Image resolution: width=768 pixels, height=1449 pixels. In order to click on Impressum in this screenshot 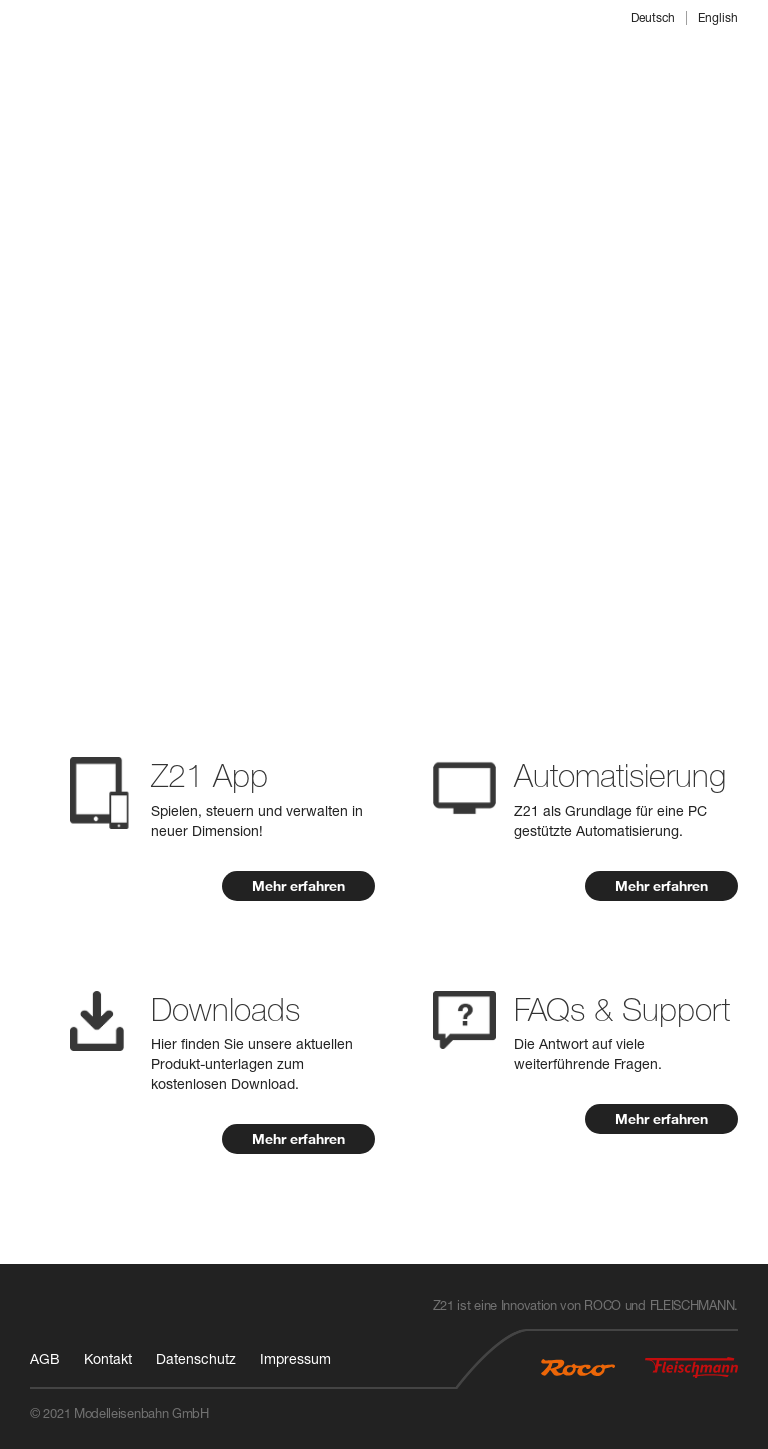, I will do `click(295, 1358)`.